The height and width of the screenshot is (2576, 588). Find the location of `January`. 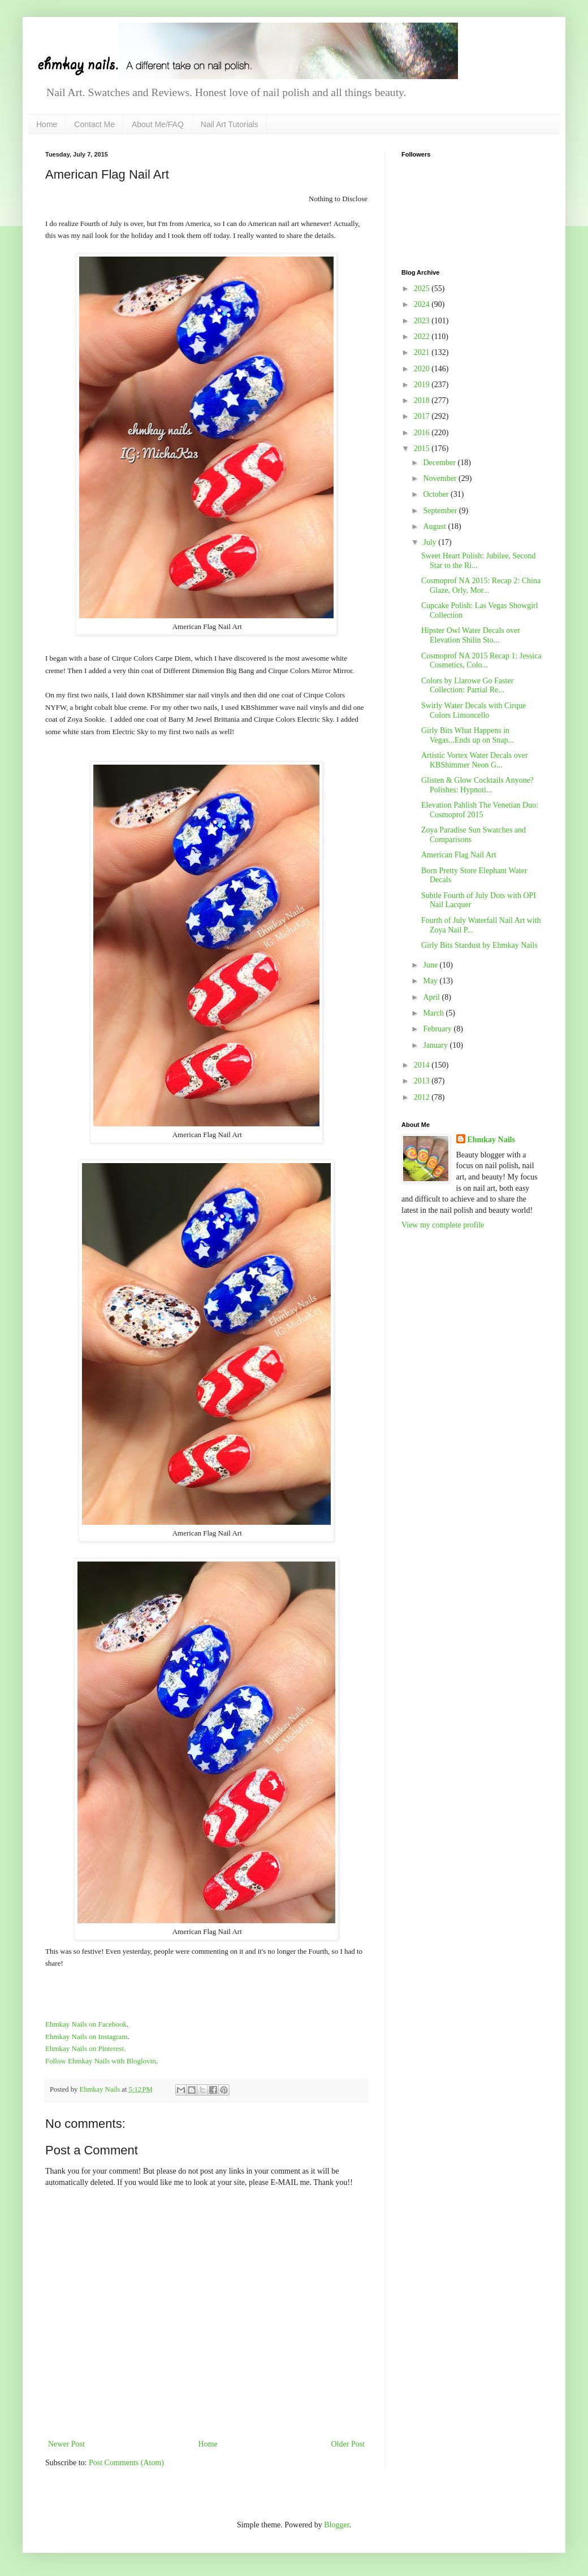

January is located at coordinates (436, 1045).